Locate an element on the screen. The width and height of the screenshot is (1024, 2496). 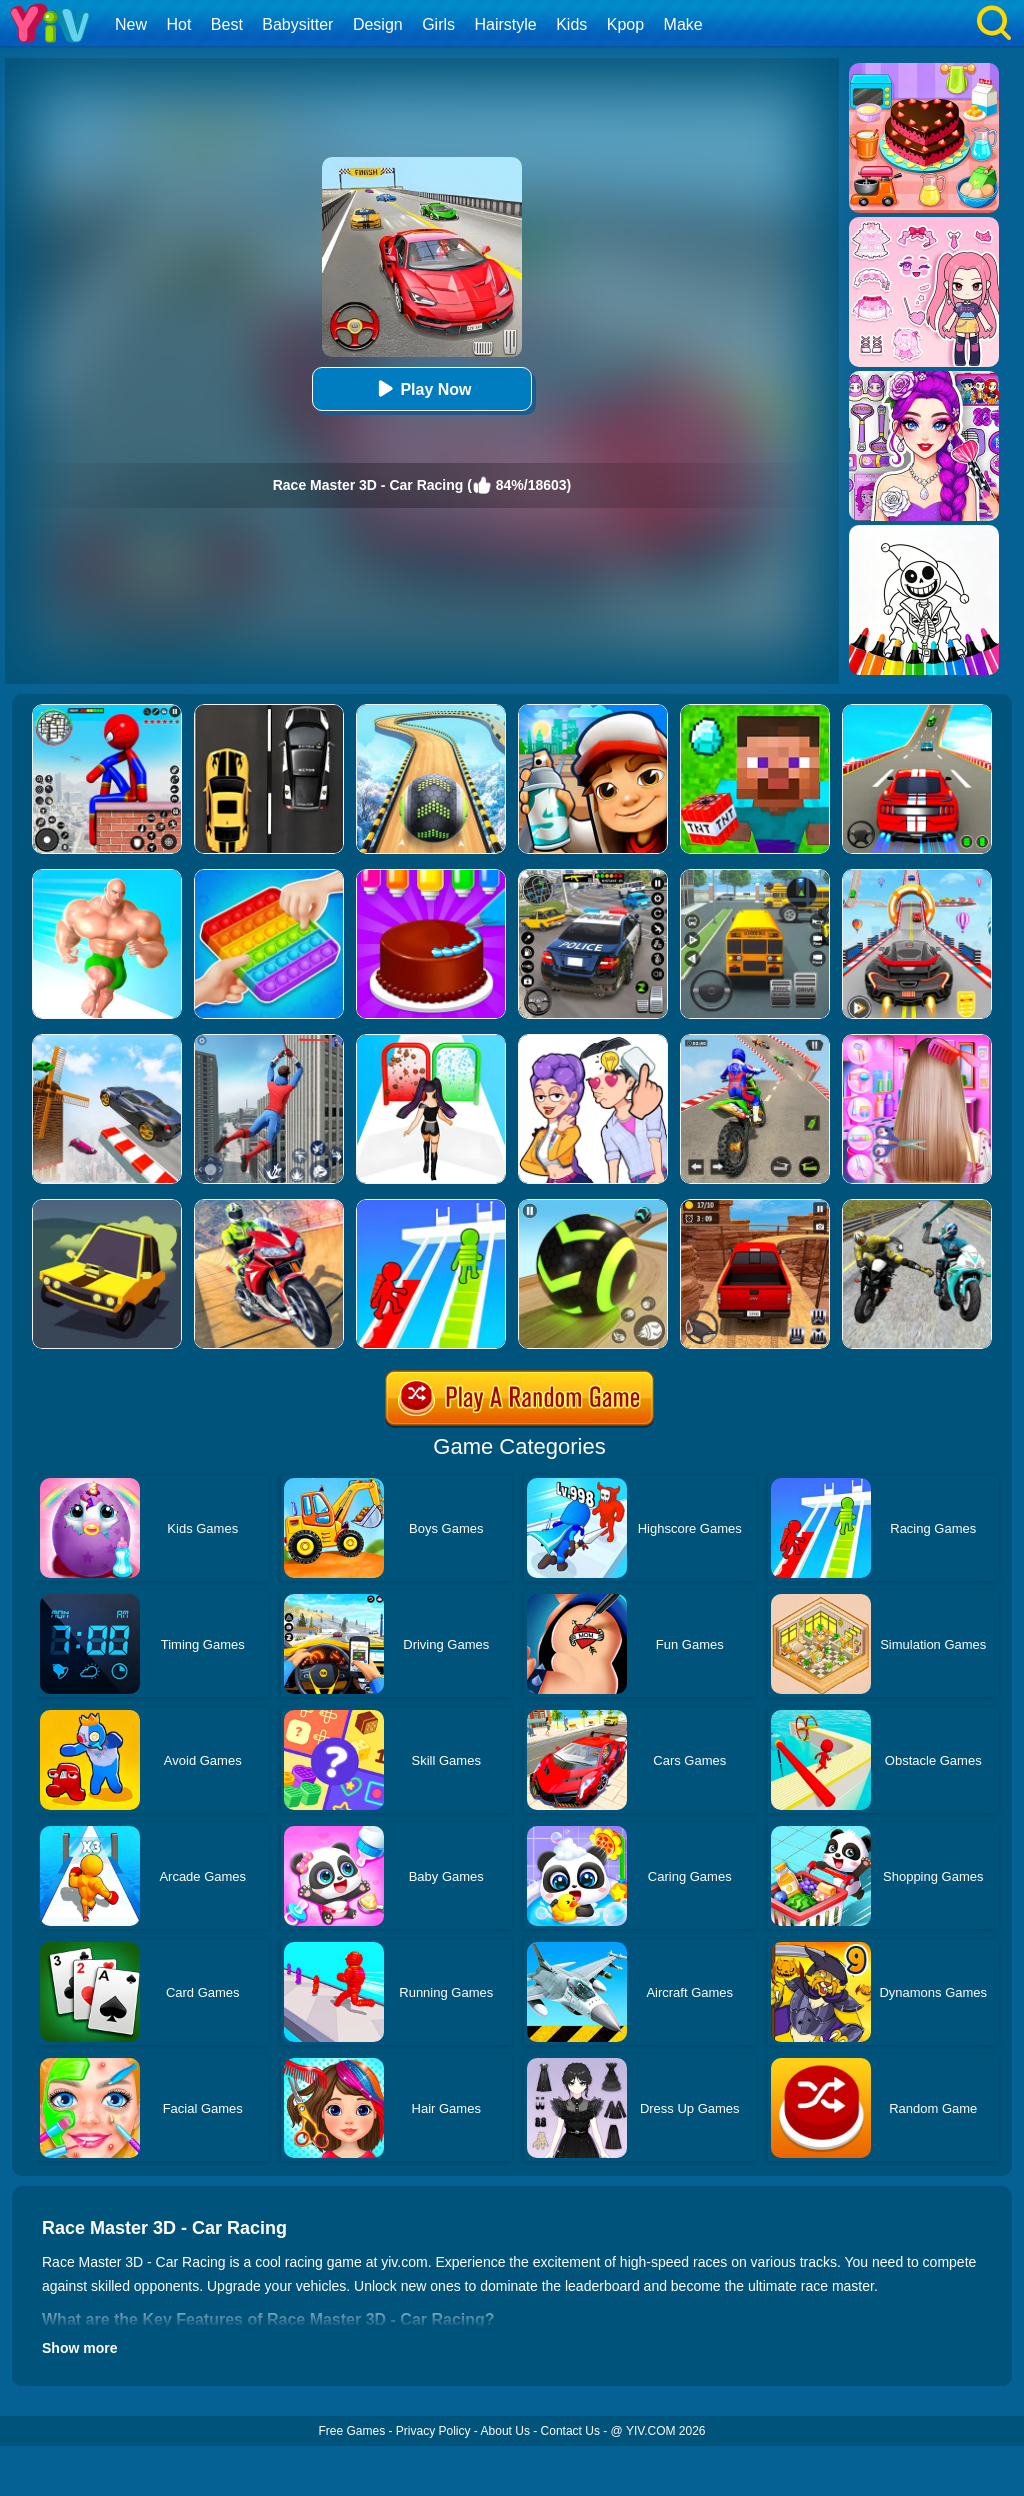
Contact Us is located at coordinates (570, 2431).